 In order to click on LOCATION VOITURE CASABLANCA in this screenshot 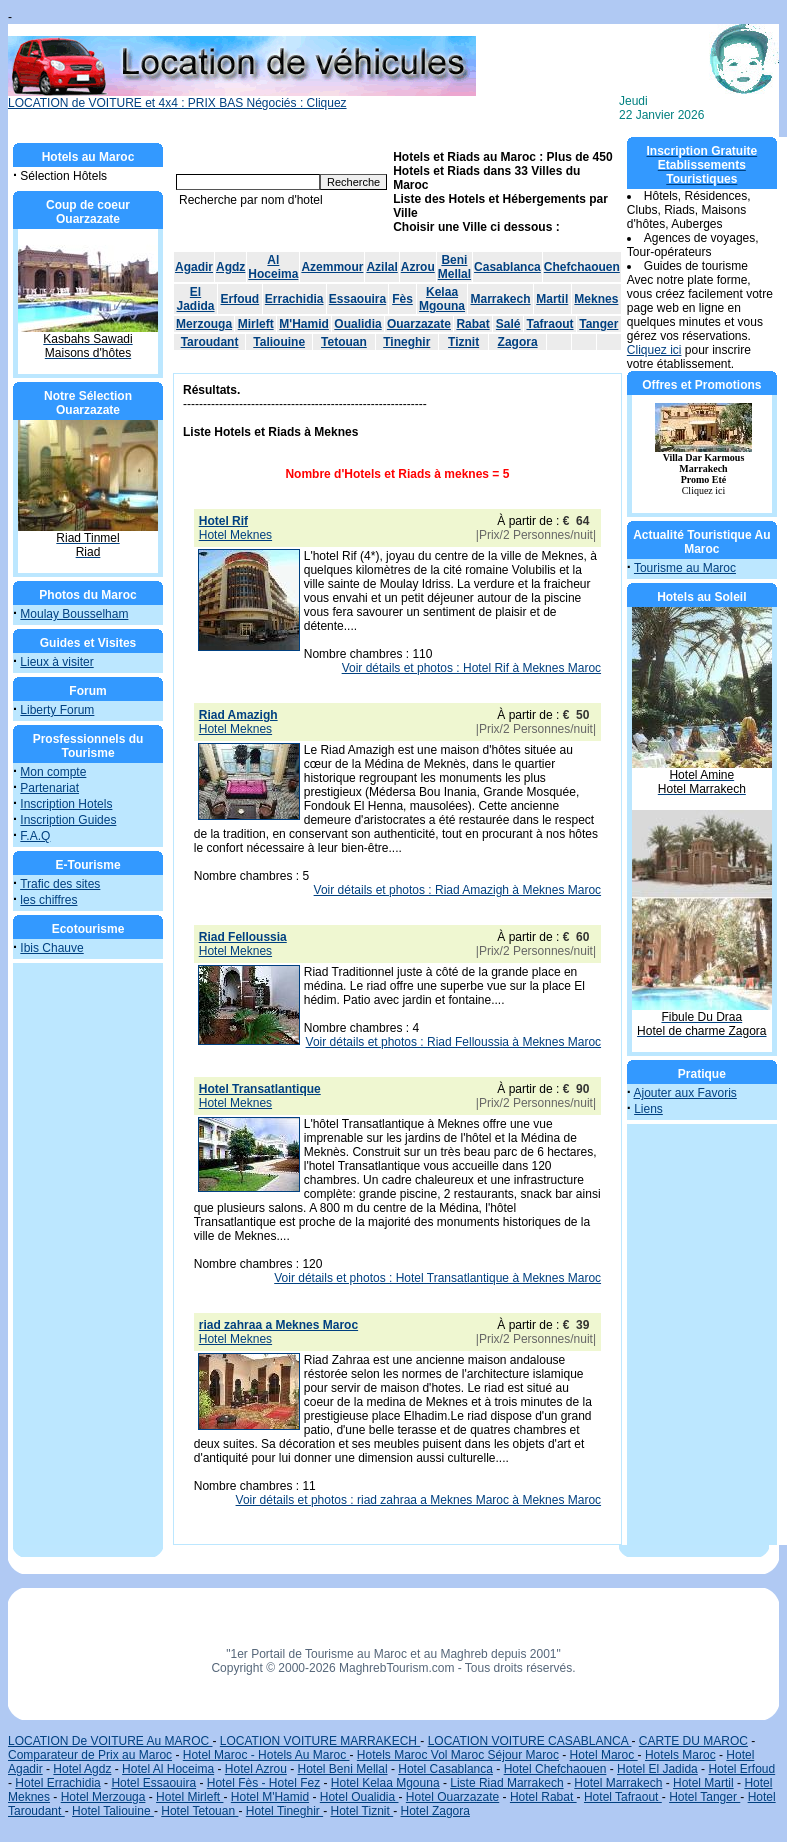, I will do `click(530, 1741)`.